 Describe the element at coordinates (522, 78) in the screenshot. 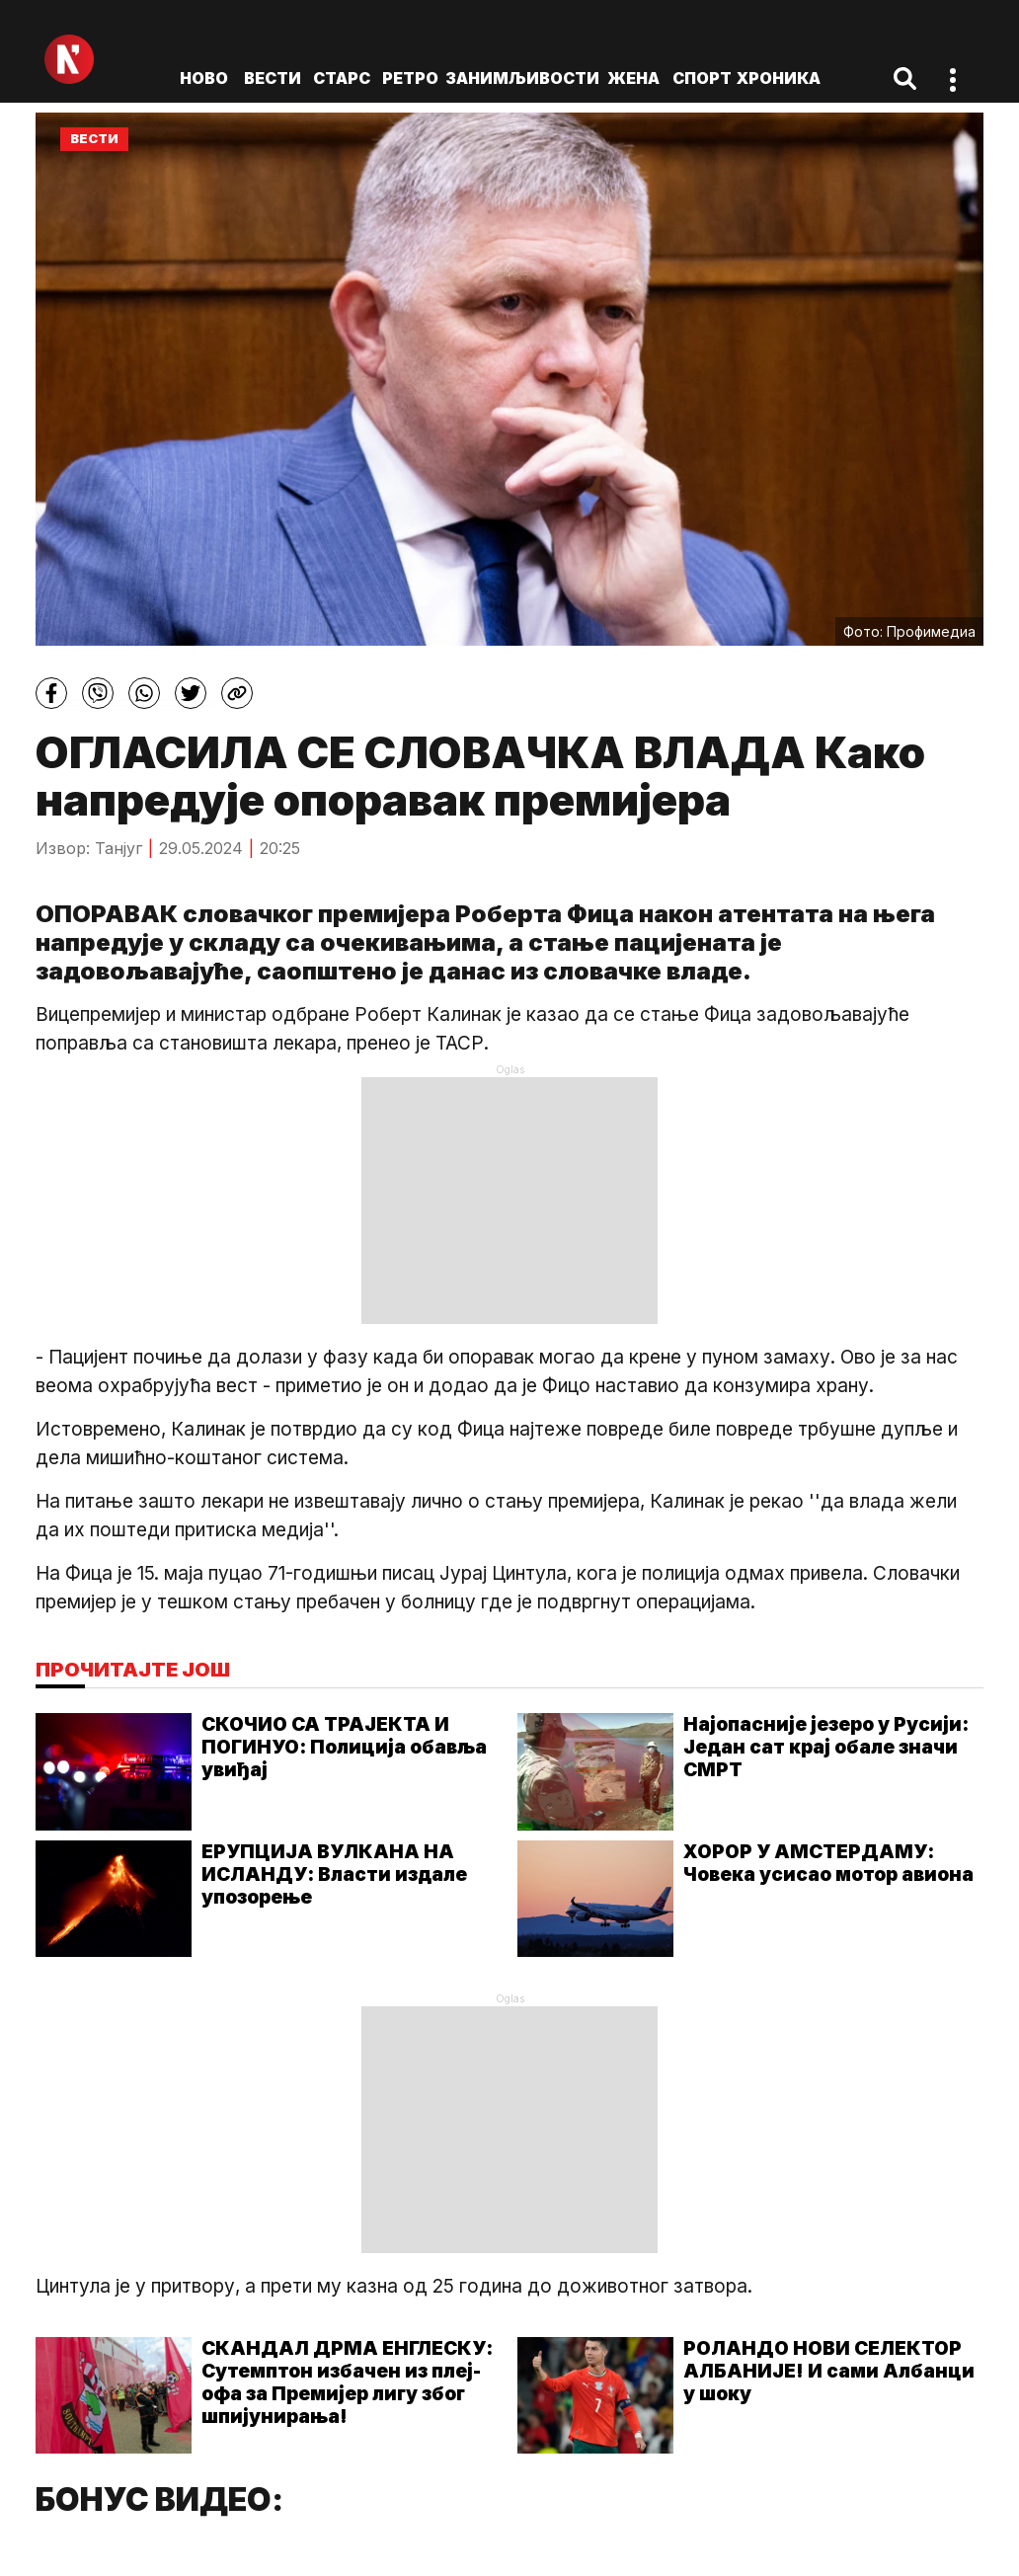

I see `Занимљивости` at that location.